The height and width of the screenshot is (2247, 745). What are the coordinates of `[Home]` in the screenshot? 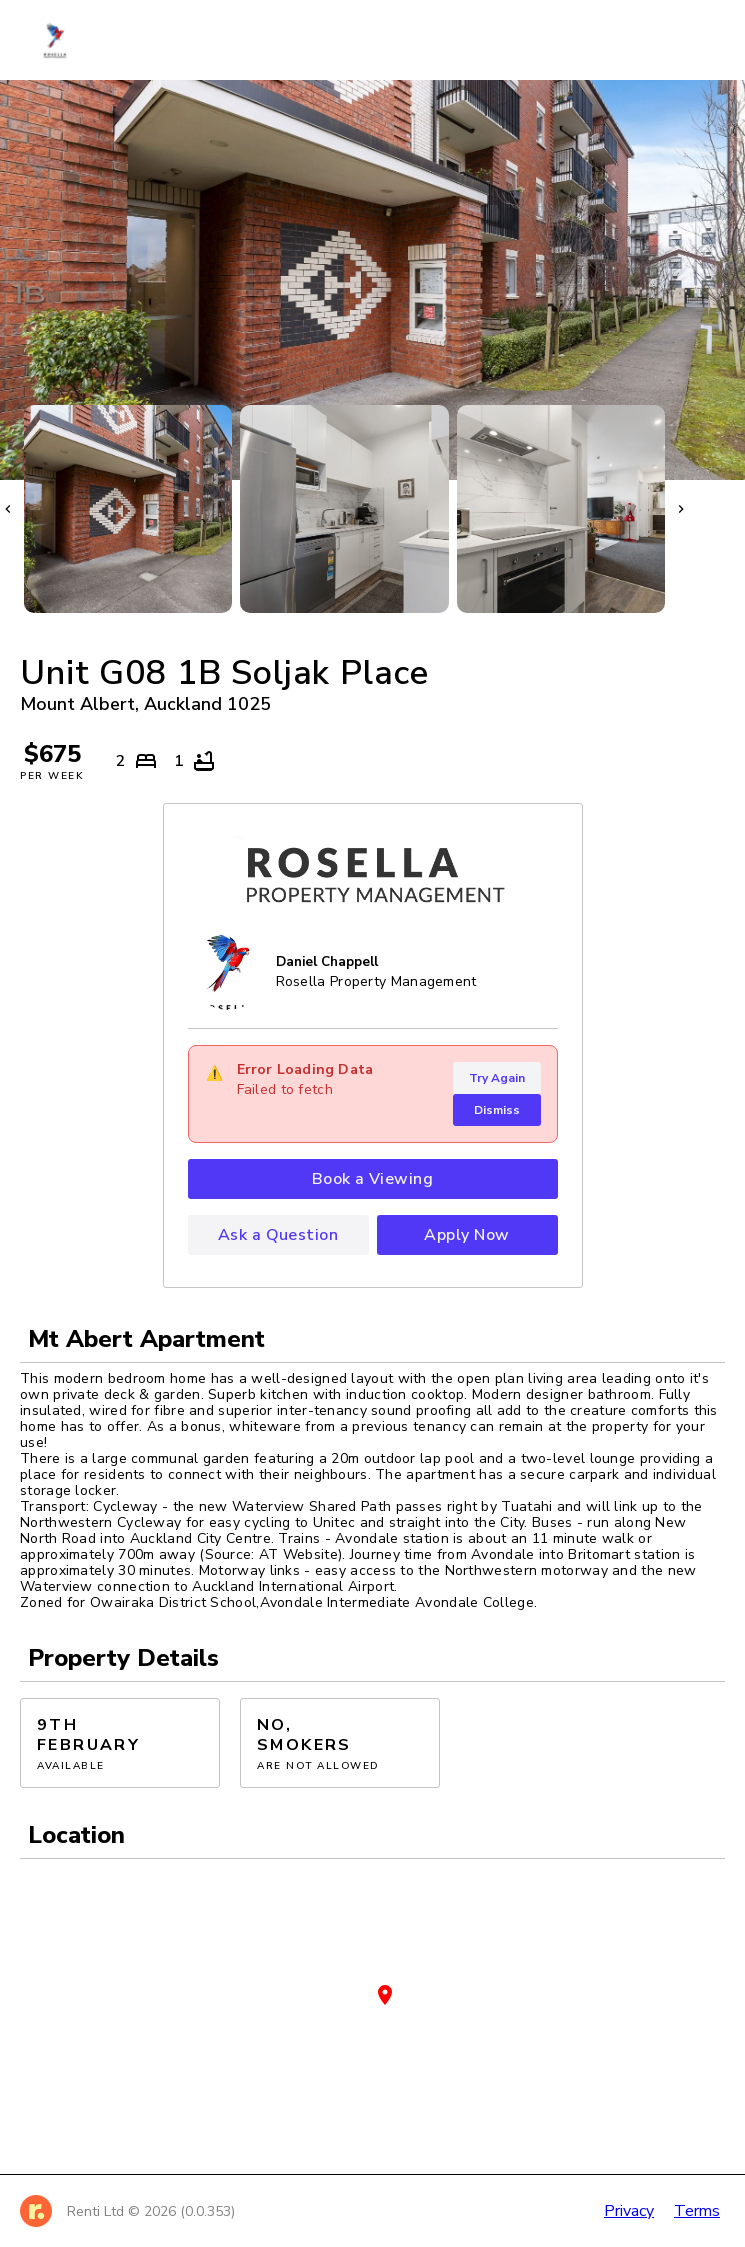 It's located at (65, 40).